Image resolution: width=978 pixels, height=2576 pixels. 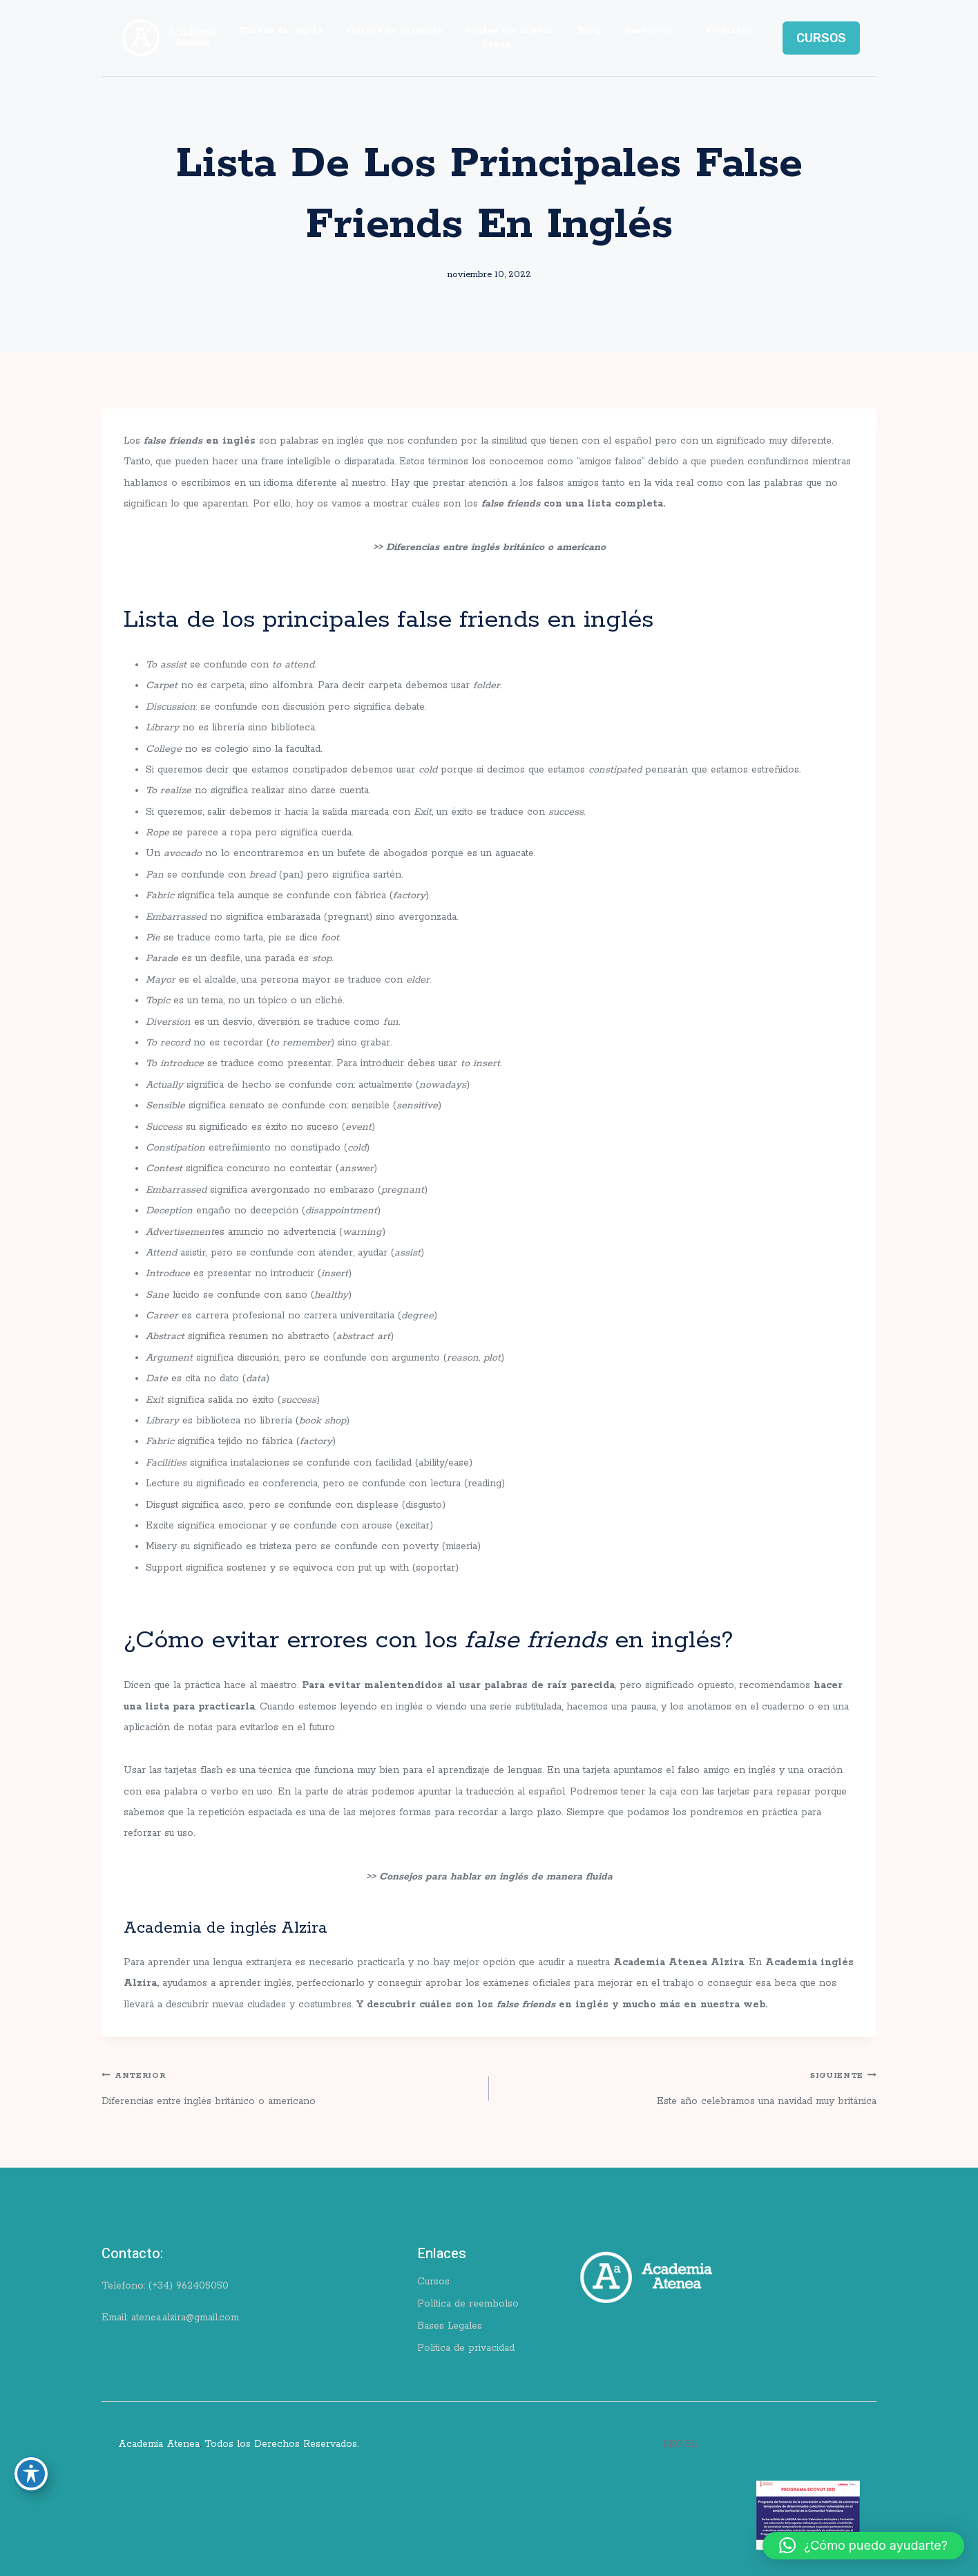 I want to click on Cursos, so click(x=433, y=2281).